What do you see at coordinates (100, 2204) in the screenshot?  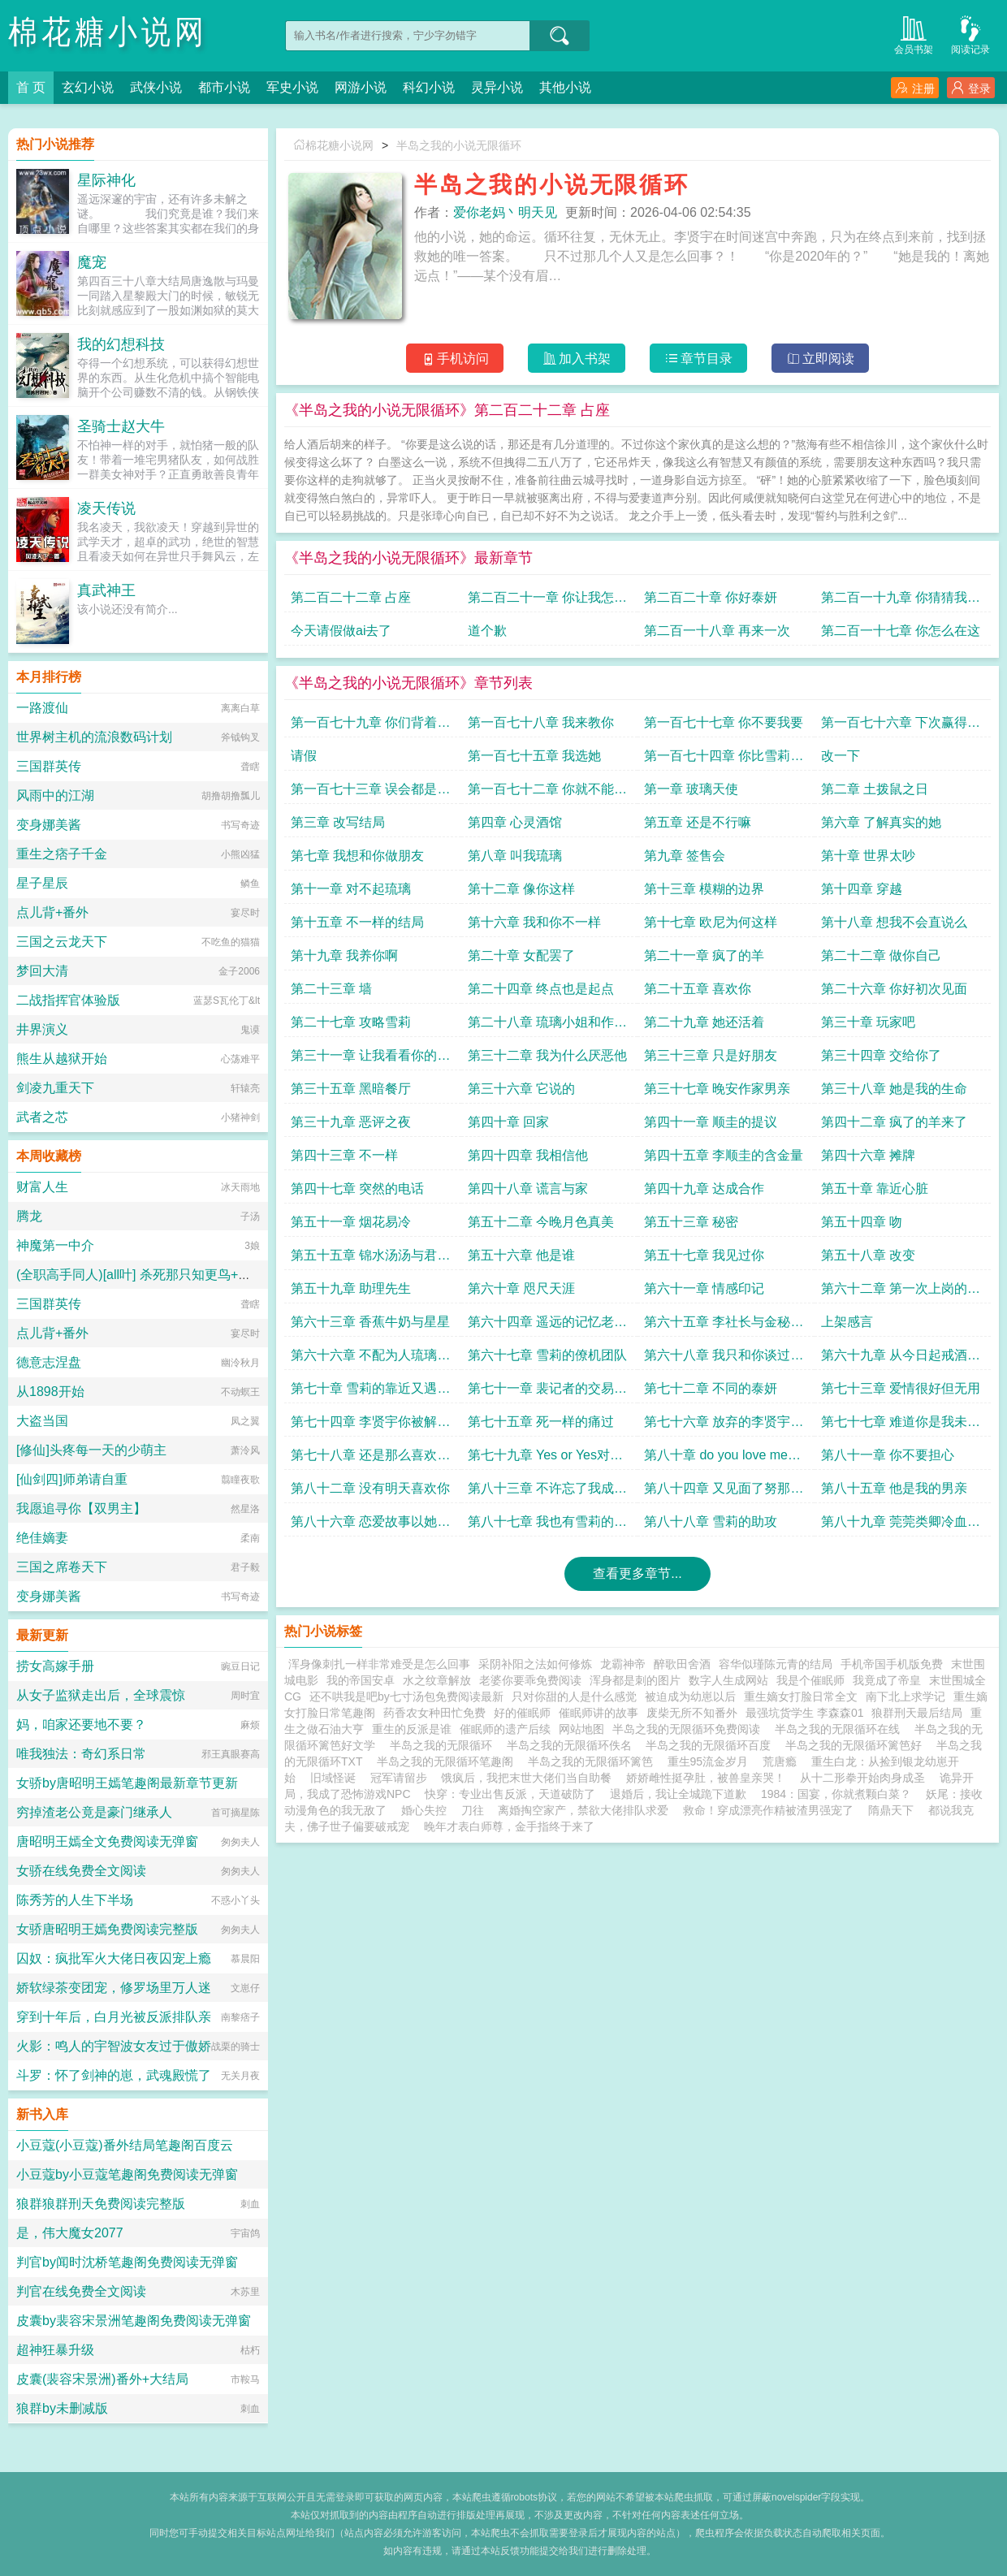 I see `狼群狼群刑天免费阅读完整版` at bounding box center [100, 2204].